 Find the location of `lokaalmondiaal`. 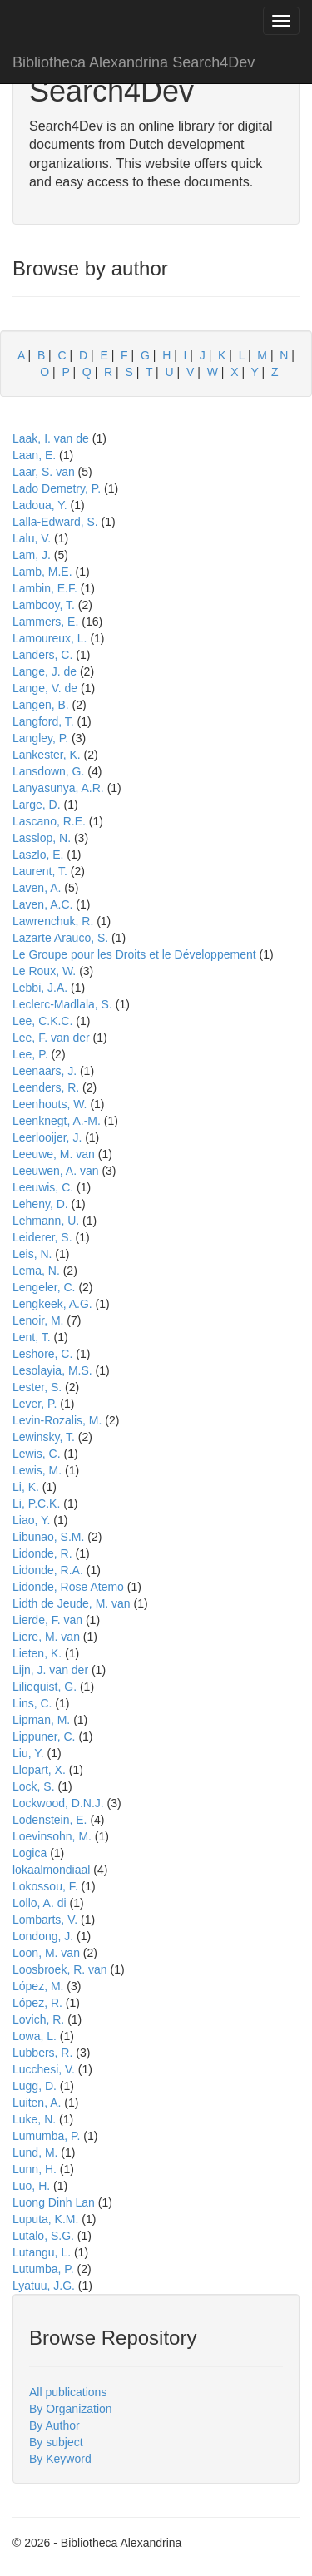

lokaalmondiaal is located at coordinates (51, 1869).